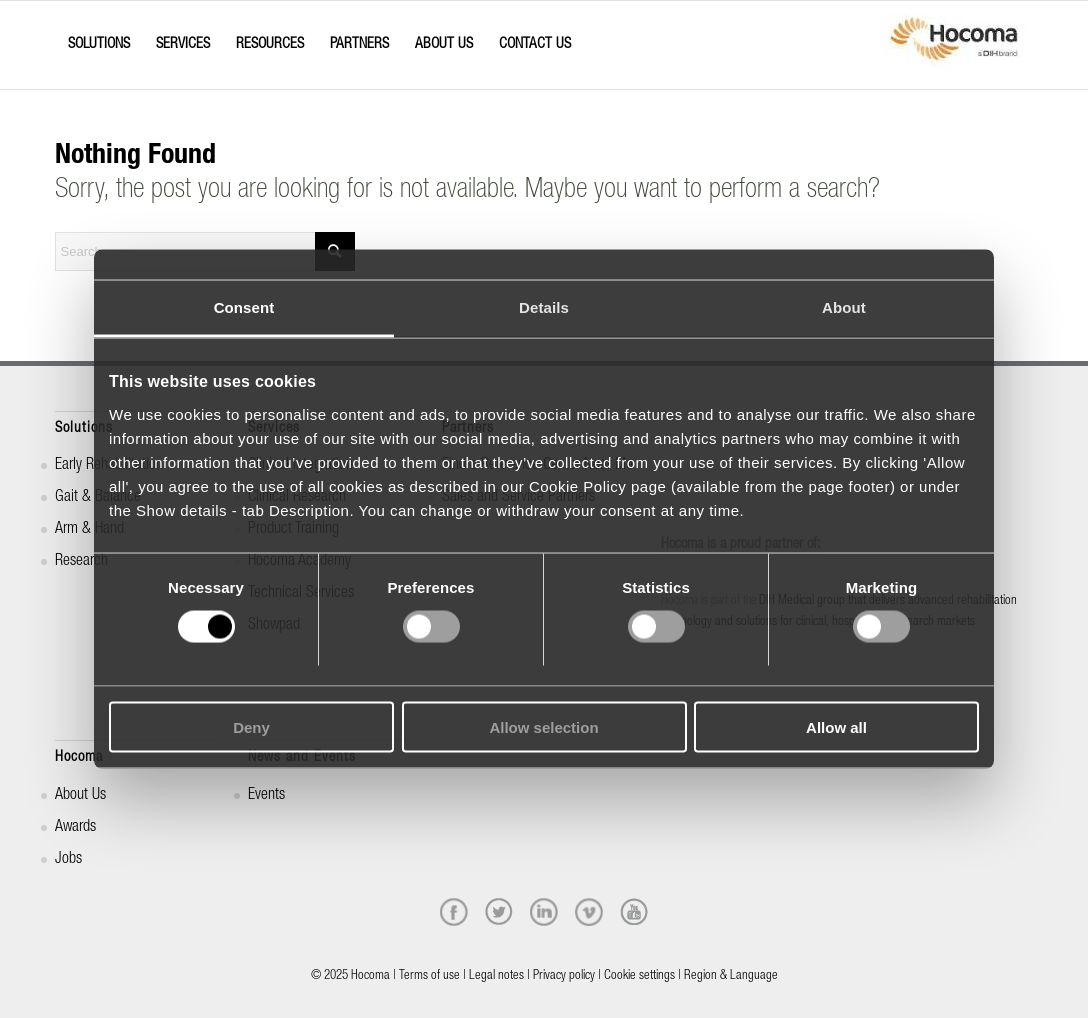 This screenshot has width=1088, height=1018. Describe the element at coordinates (836, 726) in the screenshot. I see `Allow all` at that location.